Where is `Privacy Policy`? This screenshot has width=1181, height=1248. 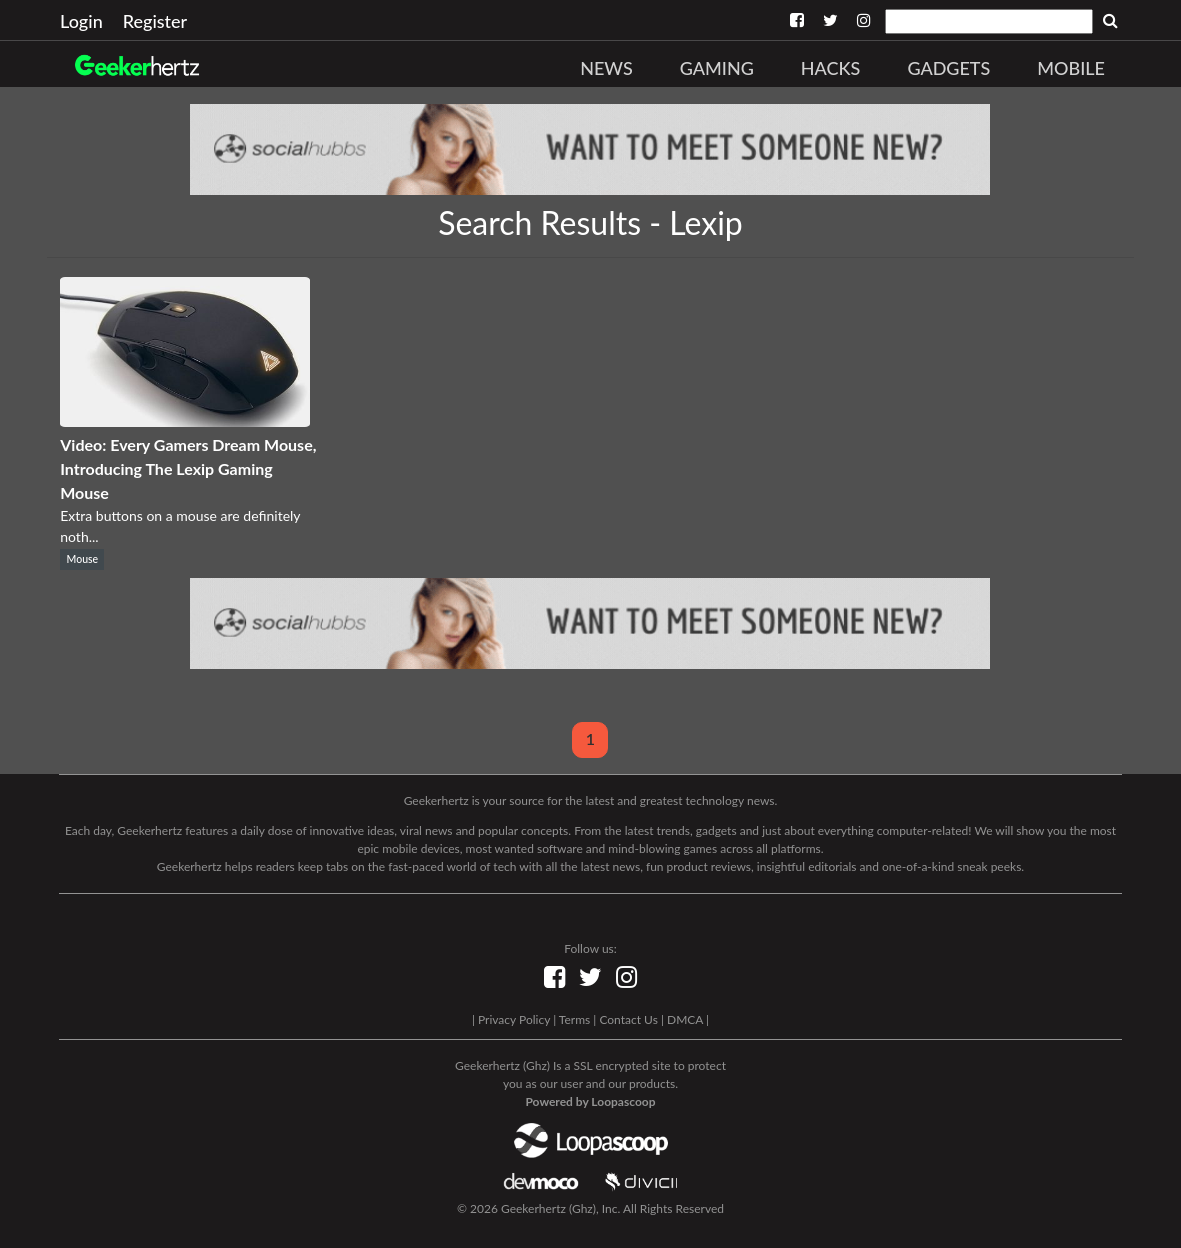 Privacy Policy is located at coordinates (514, 1019).